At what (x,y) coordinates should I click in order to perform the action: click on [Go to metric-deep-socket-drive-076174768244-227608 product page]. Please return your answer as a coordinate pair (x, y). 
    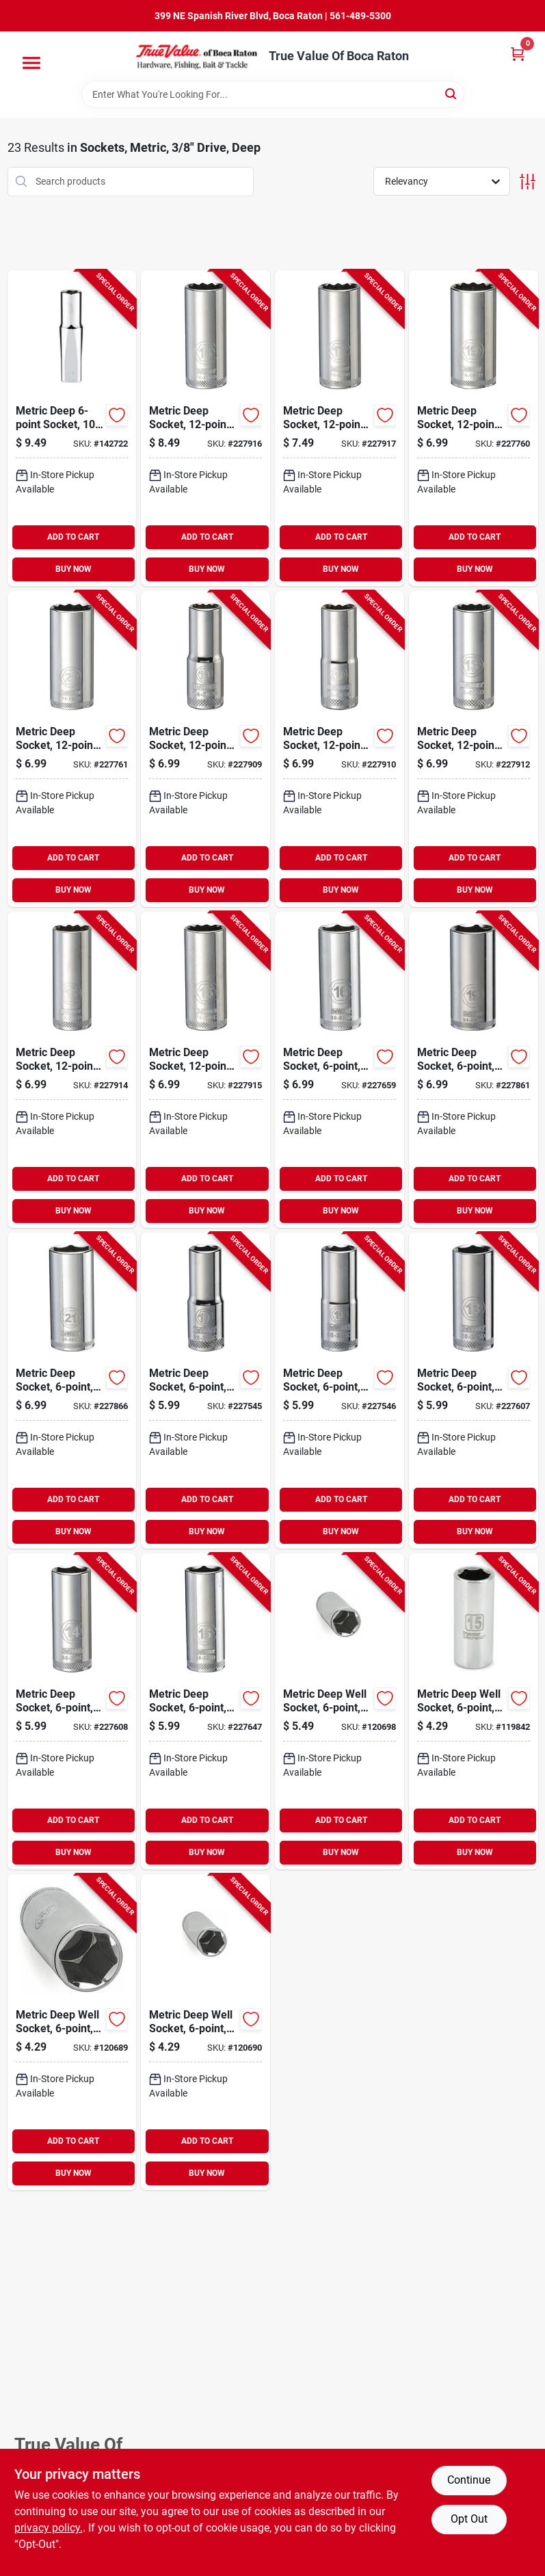
    Looking at the image, I should click on (72, 1711).